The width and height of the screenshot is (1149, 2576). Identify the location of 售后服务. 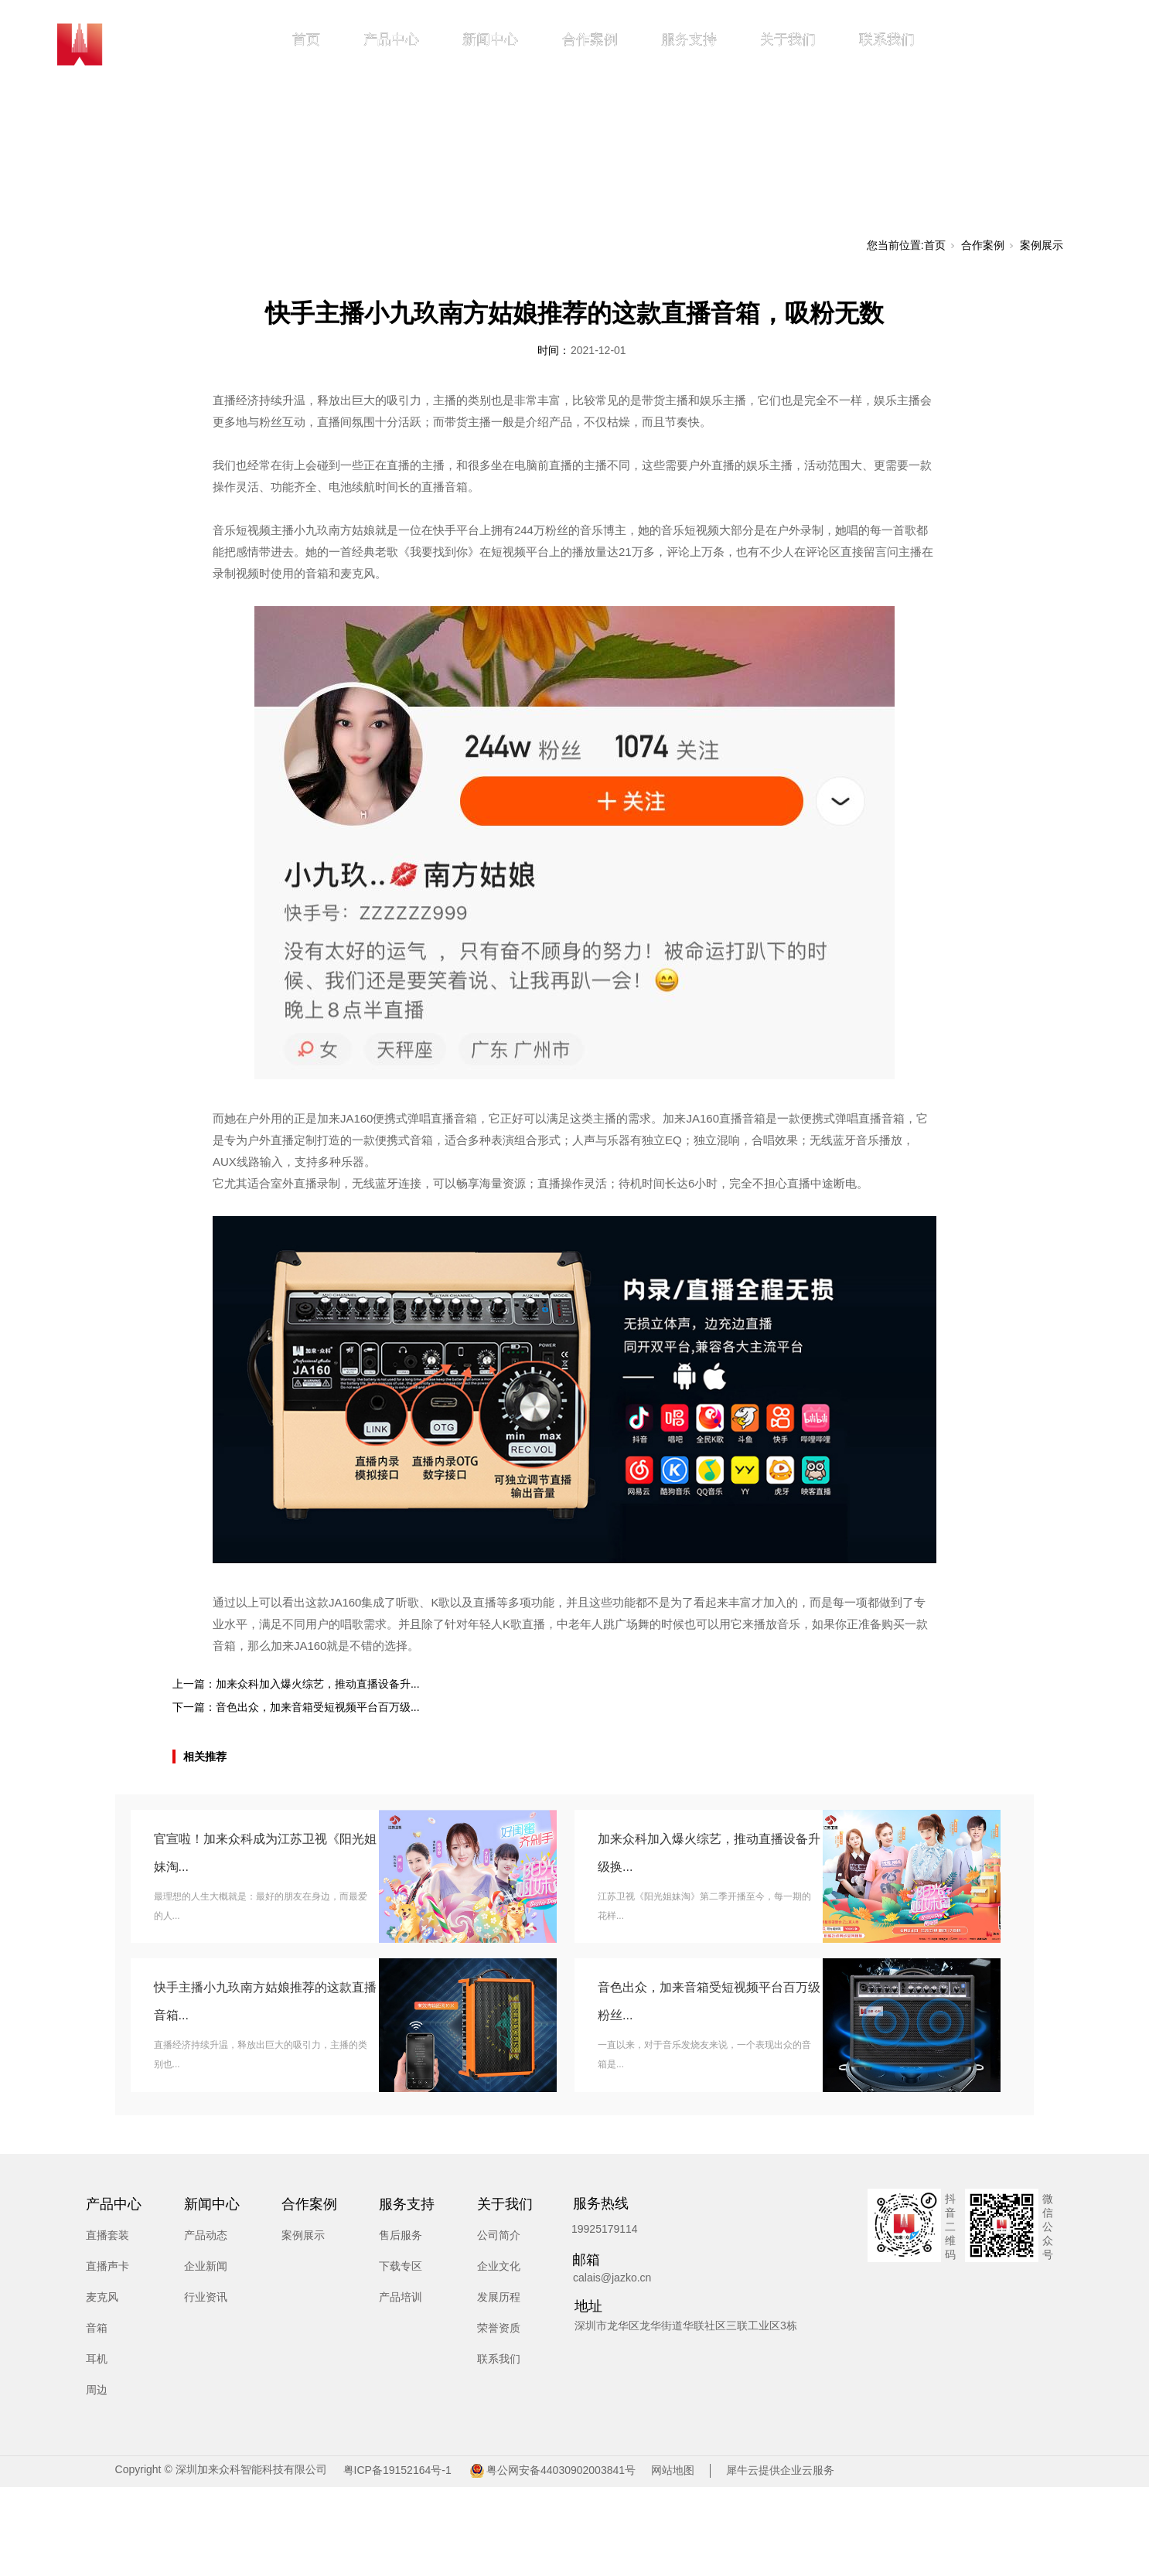
(400, 2235).